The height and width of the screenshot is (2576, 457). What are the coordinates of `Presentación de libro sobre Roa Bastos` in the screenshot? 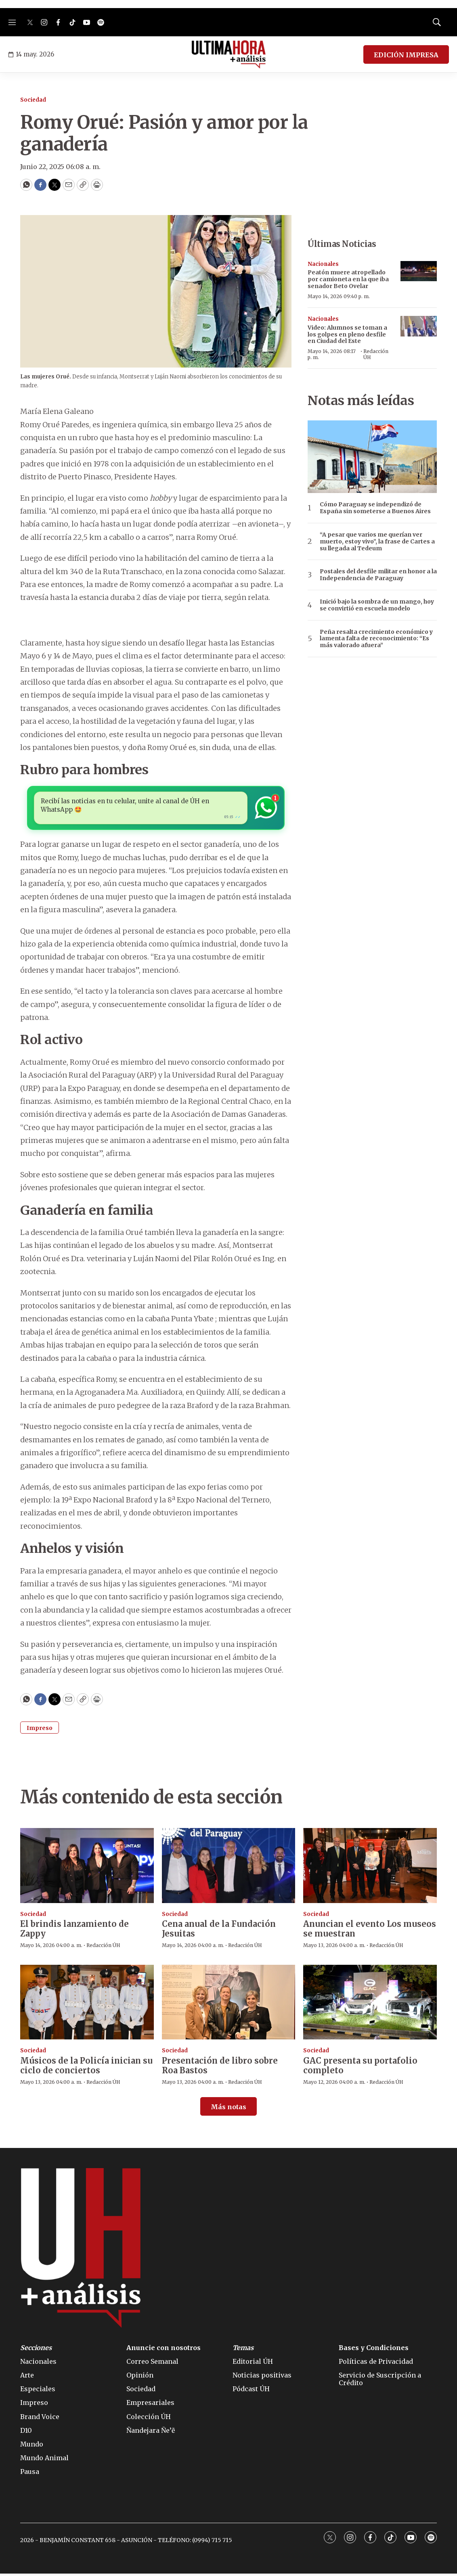 It's located at (220, 2068).